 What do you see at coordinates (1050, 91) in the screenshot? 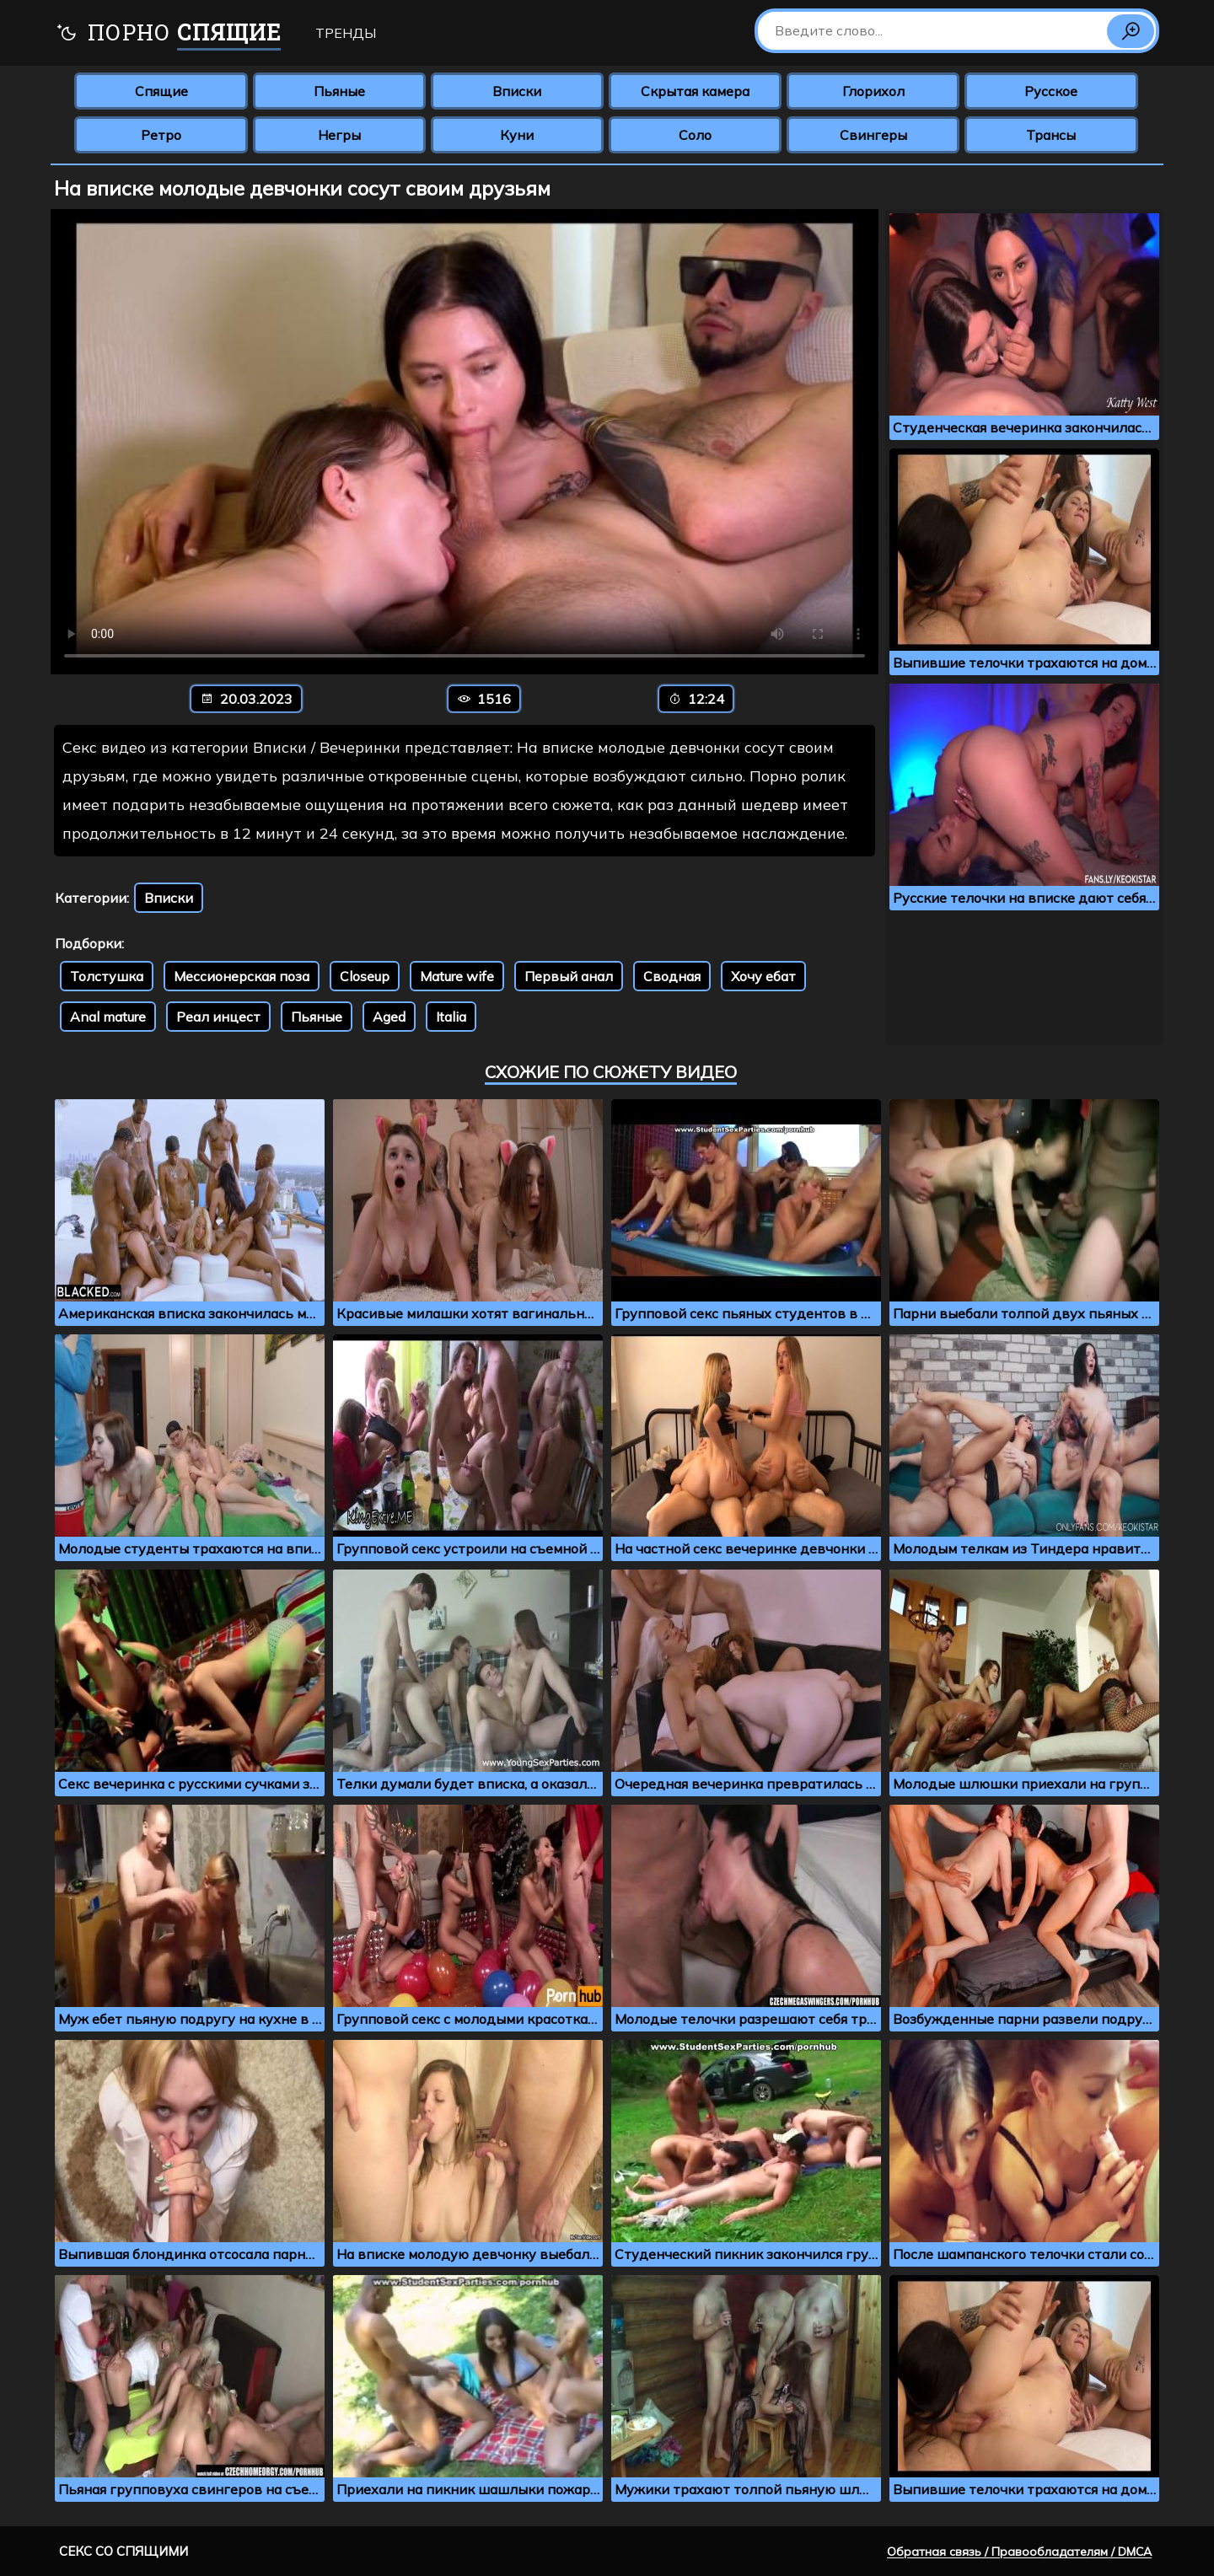
I see `Русское` at bounding box center [1050, 91].